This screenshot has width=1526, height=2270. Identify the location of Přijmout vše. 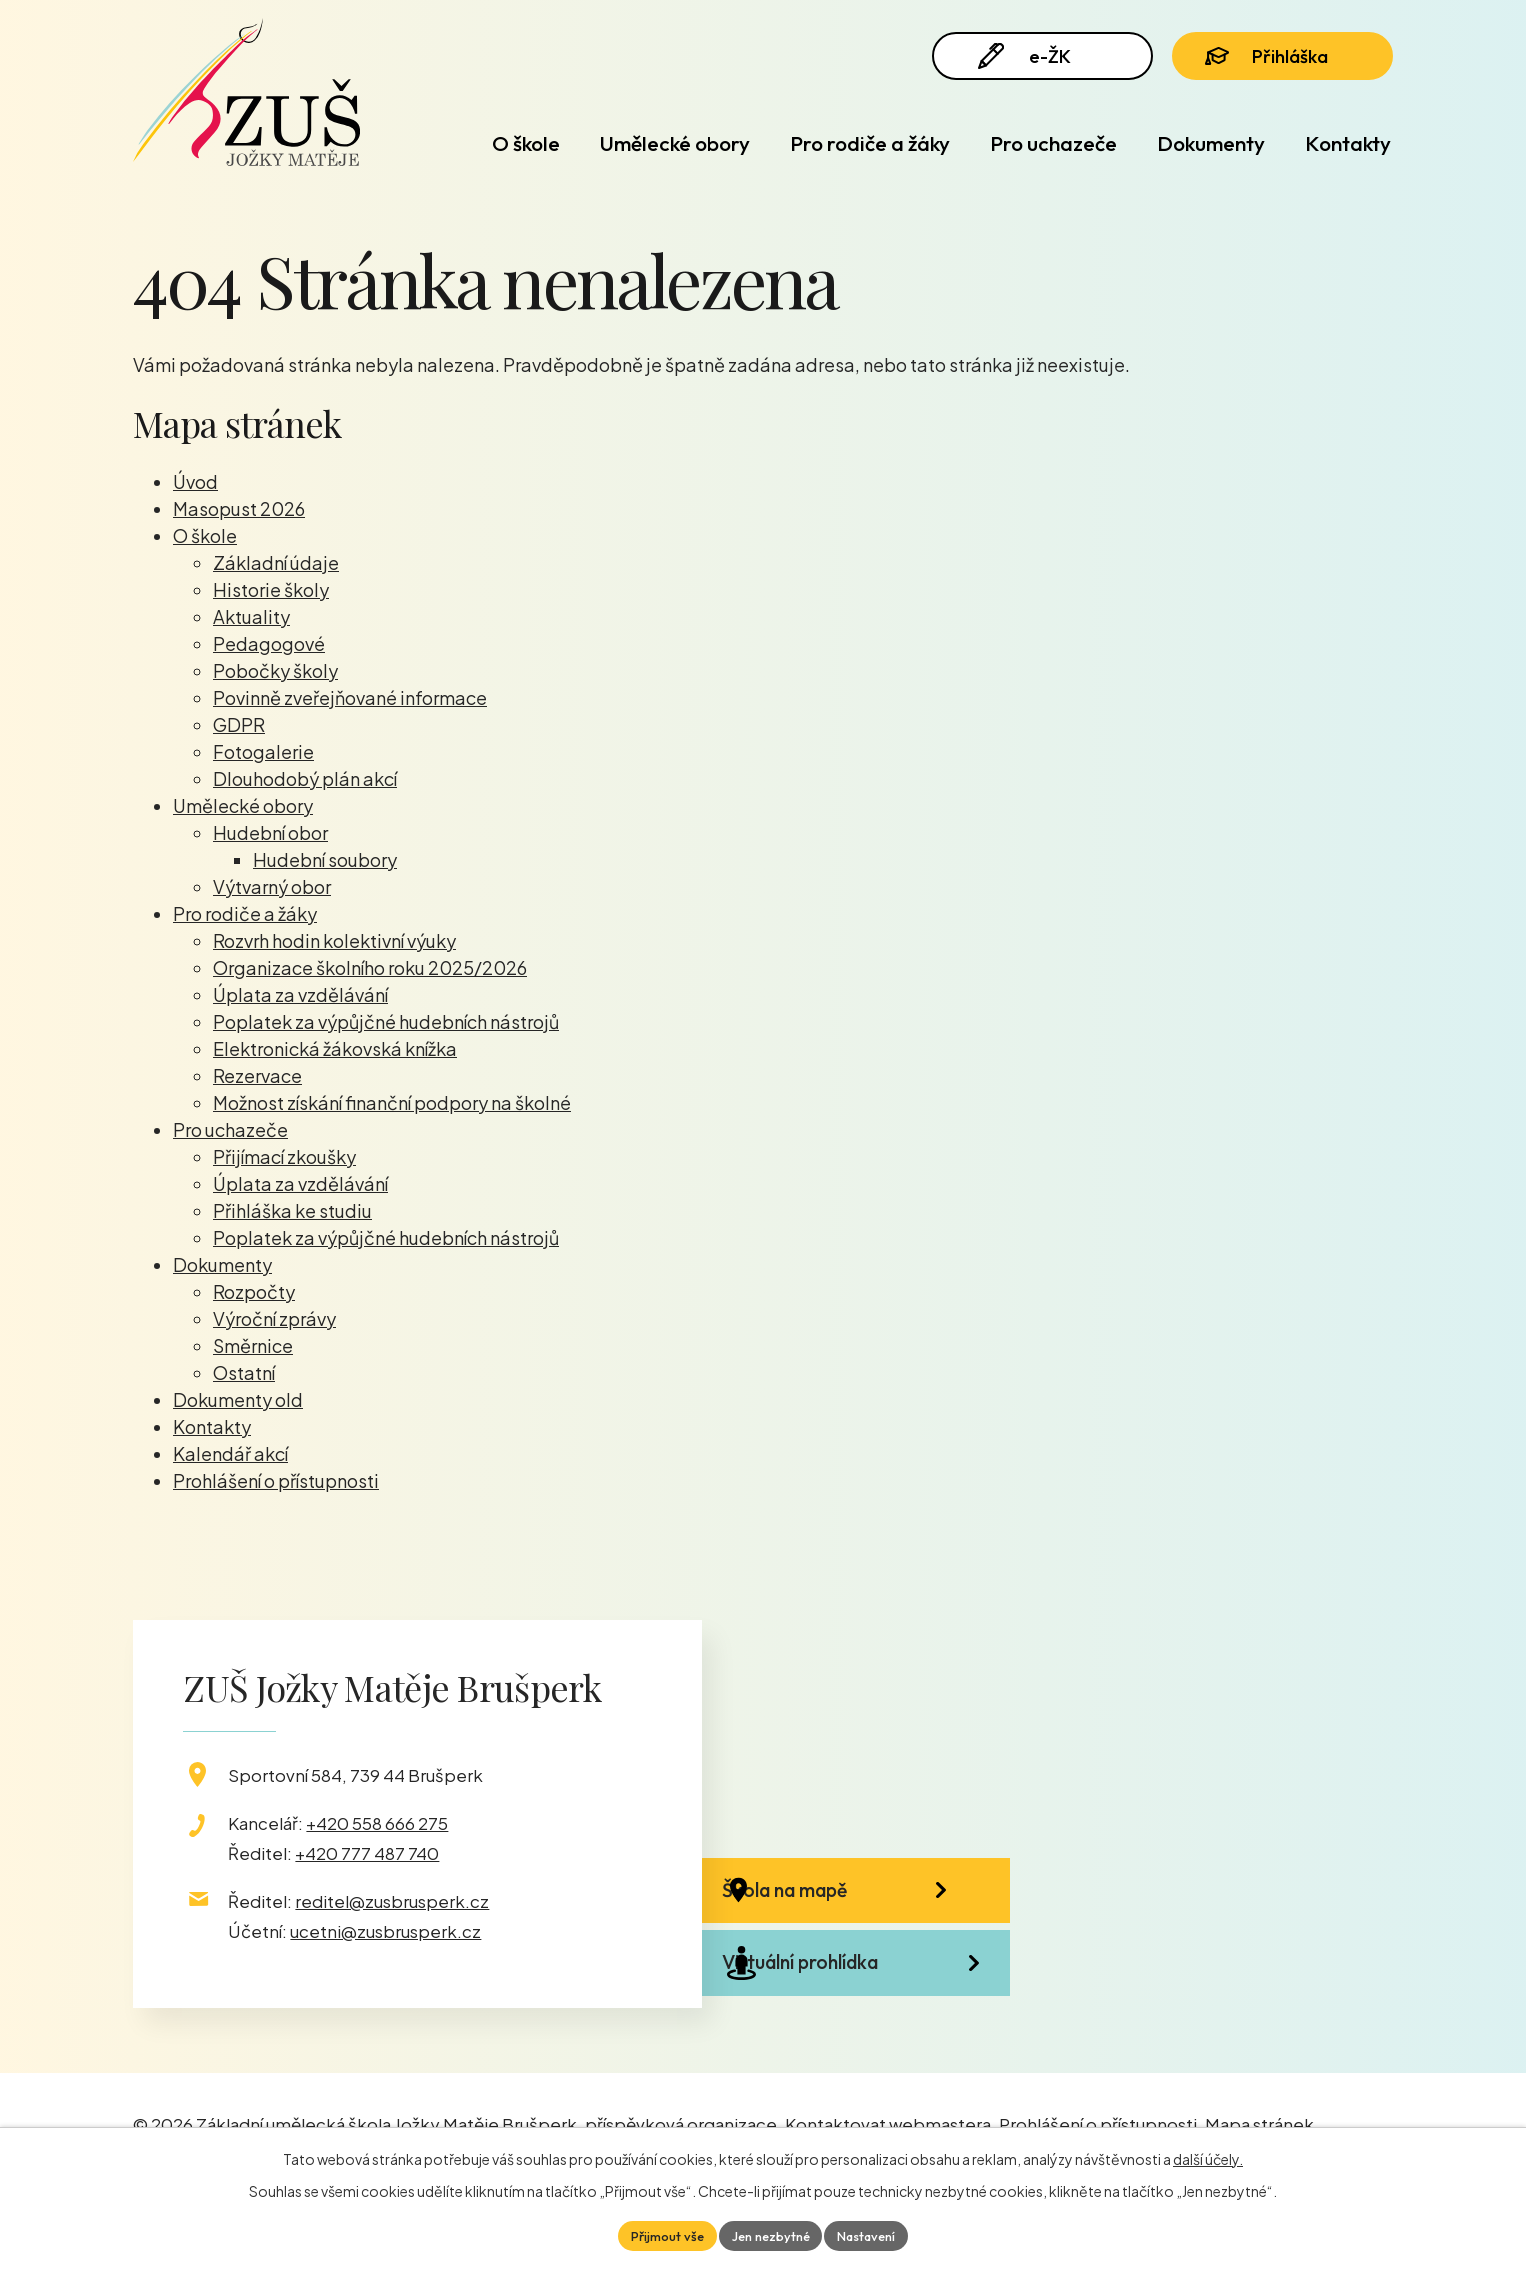
(657, 2234).